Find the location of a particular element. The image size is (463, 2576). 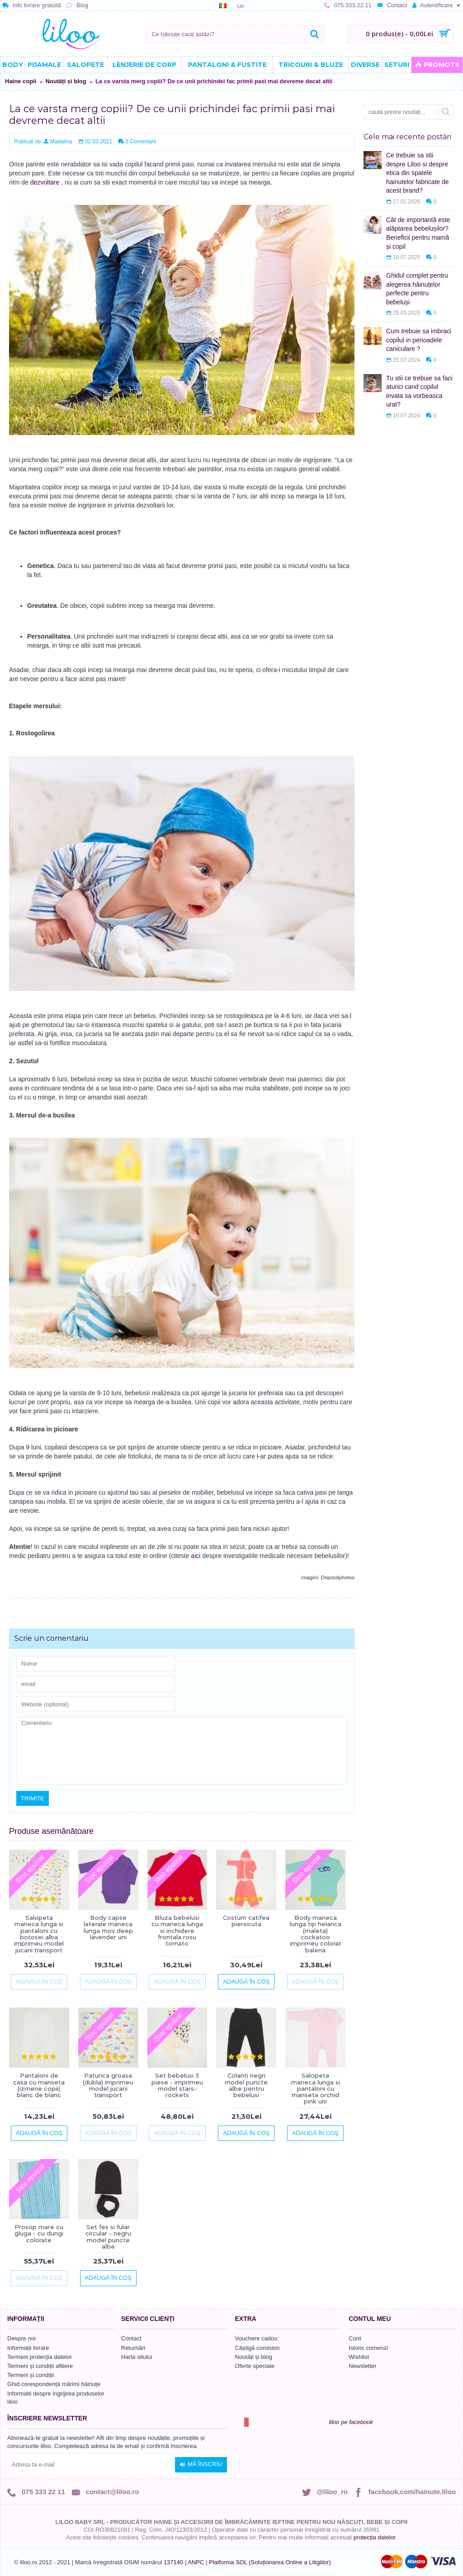

La ce varsta merg copiii? De ce unii prichindei fac primii pasi mai devreme decat altii is located at coordinates (214, 81).